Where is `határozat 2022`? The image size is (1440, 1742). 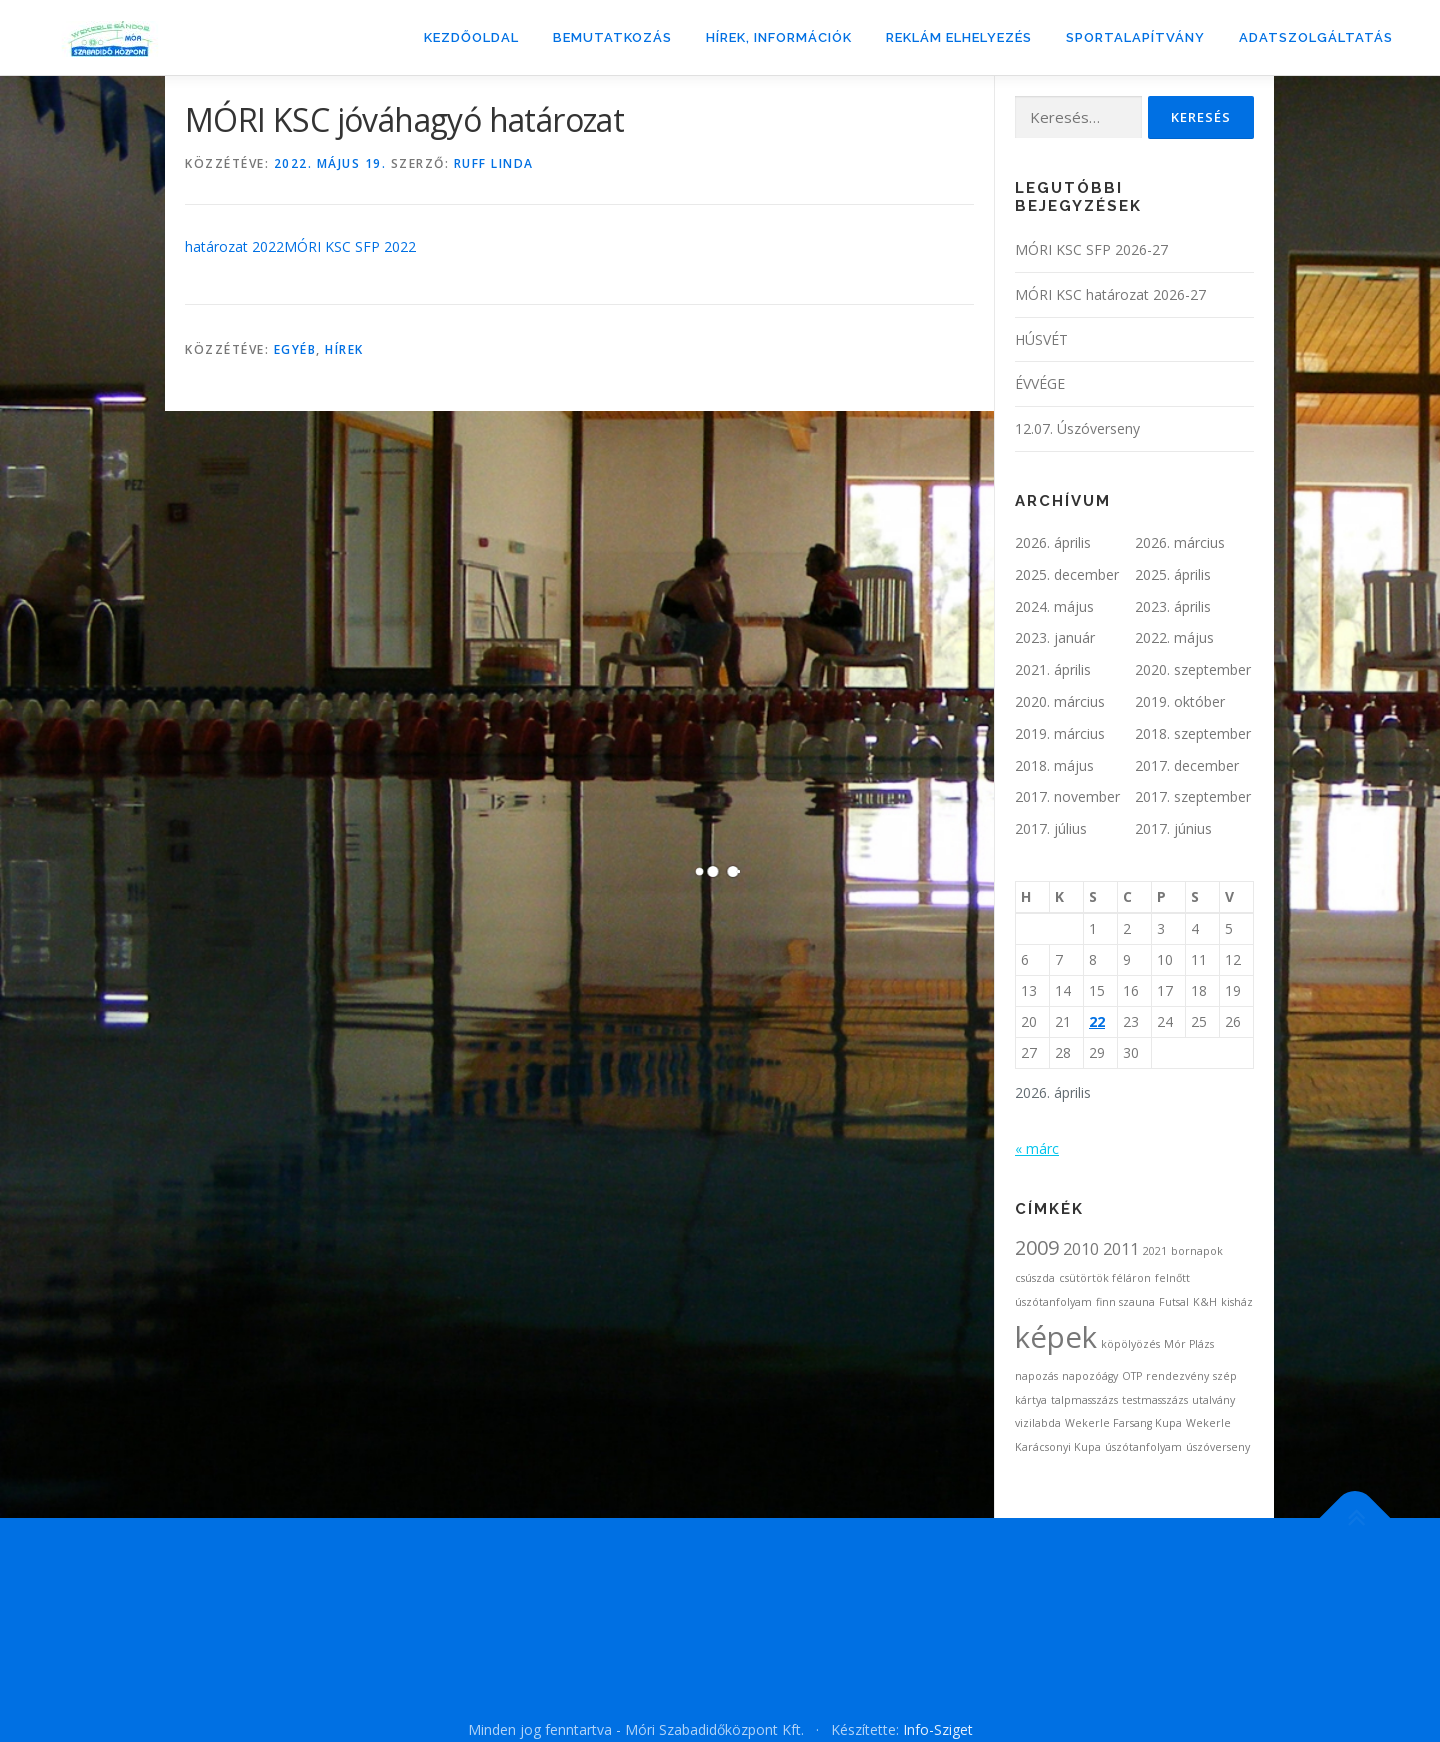
határozat 2022 is located at coordinates (234, 246).